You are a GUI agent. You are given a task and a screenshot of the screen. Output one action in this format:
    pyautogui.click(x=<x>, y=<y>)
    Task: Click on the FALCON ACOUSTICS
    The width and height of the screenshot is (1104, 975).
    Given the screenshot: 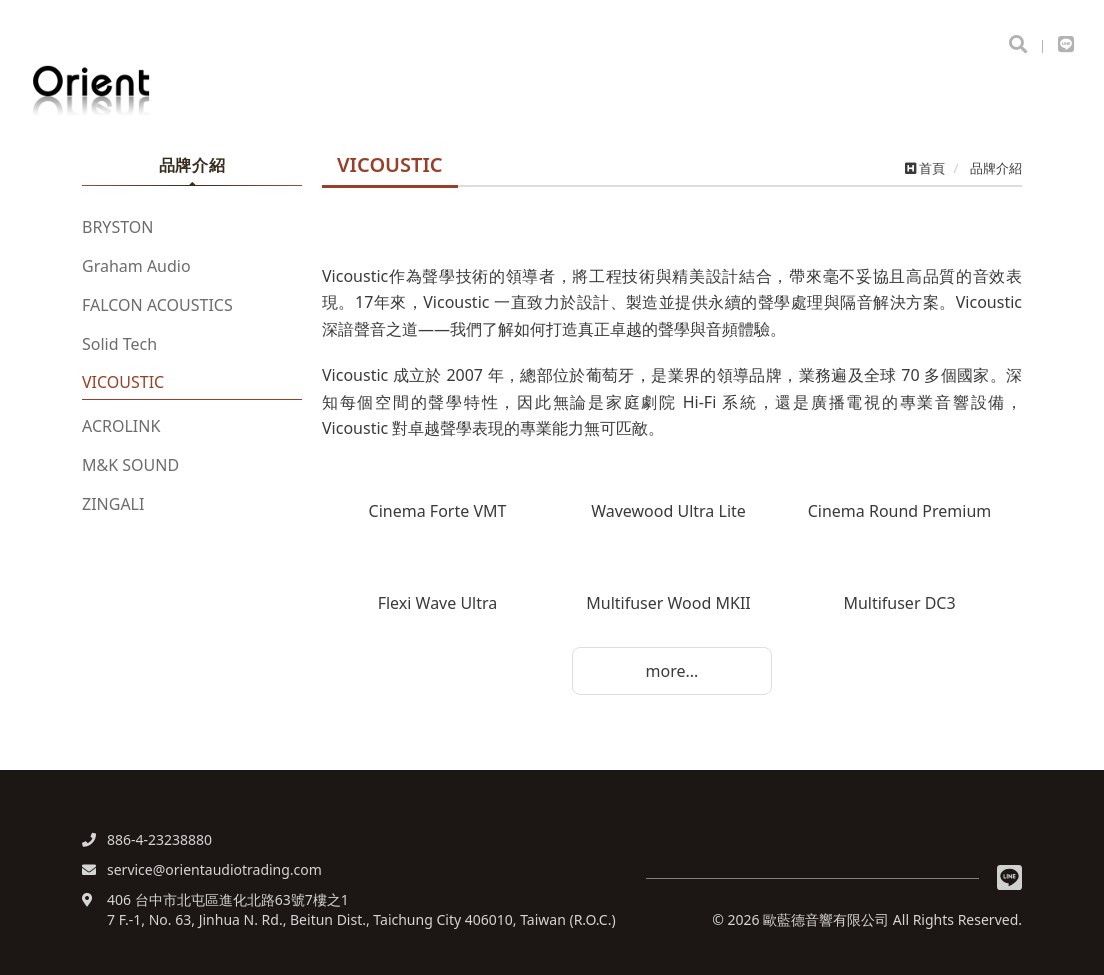 What is the action you would take?
    pyautogui.click(x=157, y=305)
    